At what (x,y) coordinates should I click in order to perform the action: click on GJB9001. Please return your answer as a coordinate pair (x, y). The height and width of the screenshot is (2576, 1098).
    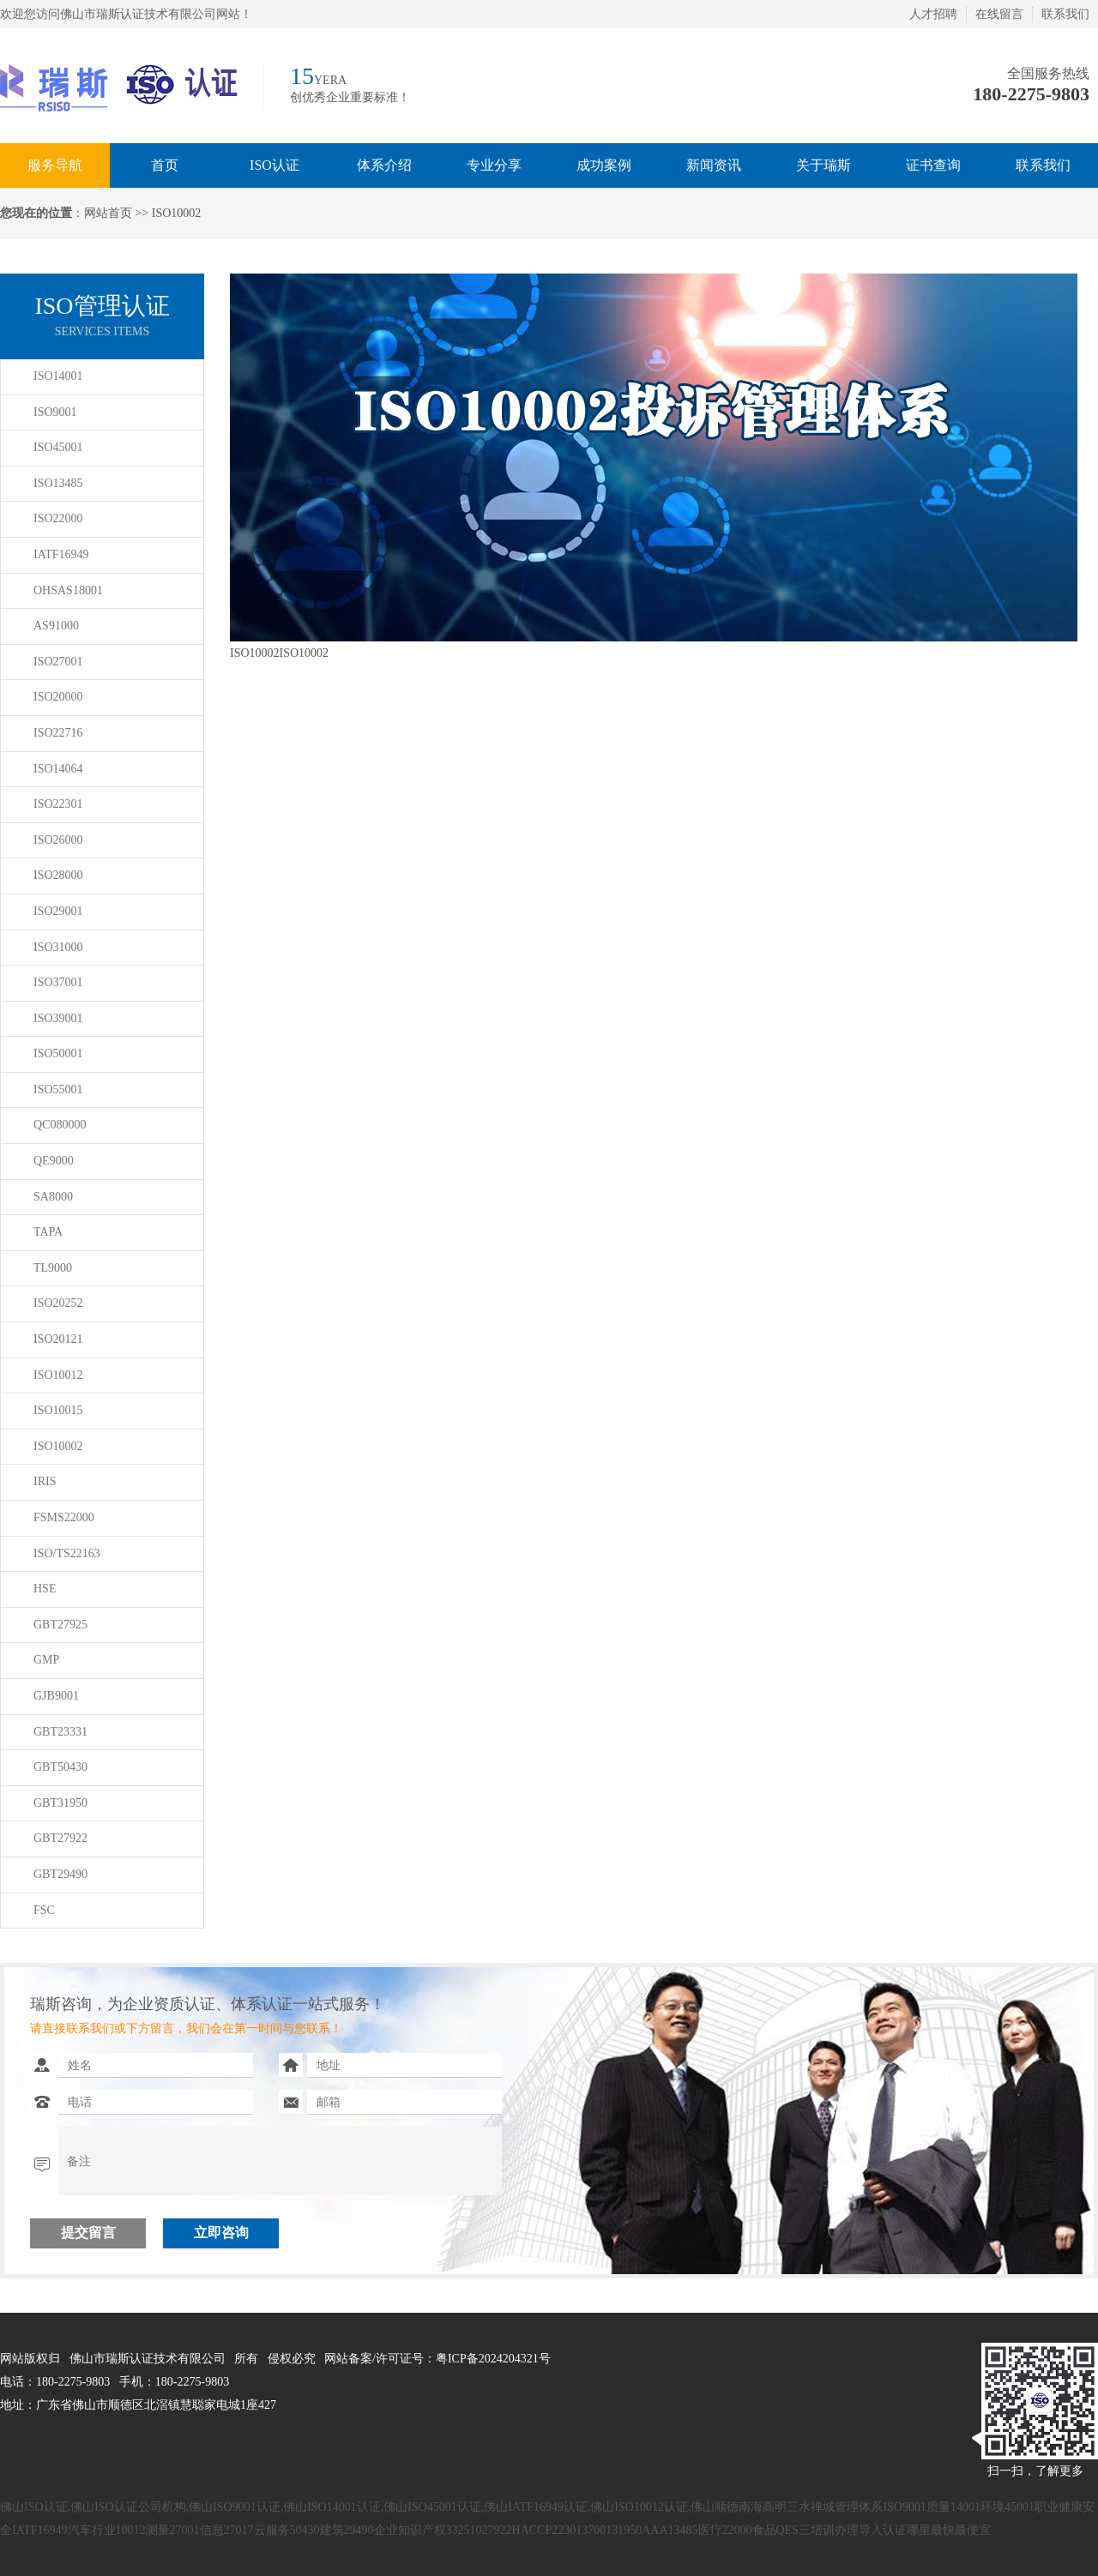
    Looking at the image, I should click on (56, 1695).